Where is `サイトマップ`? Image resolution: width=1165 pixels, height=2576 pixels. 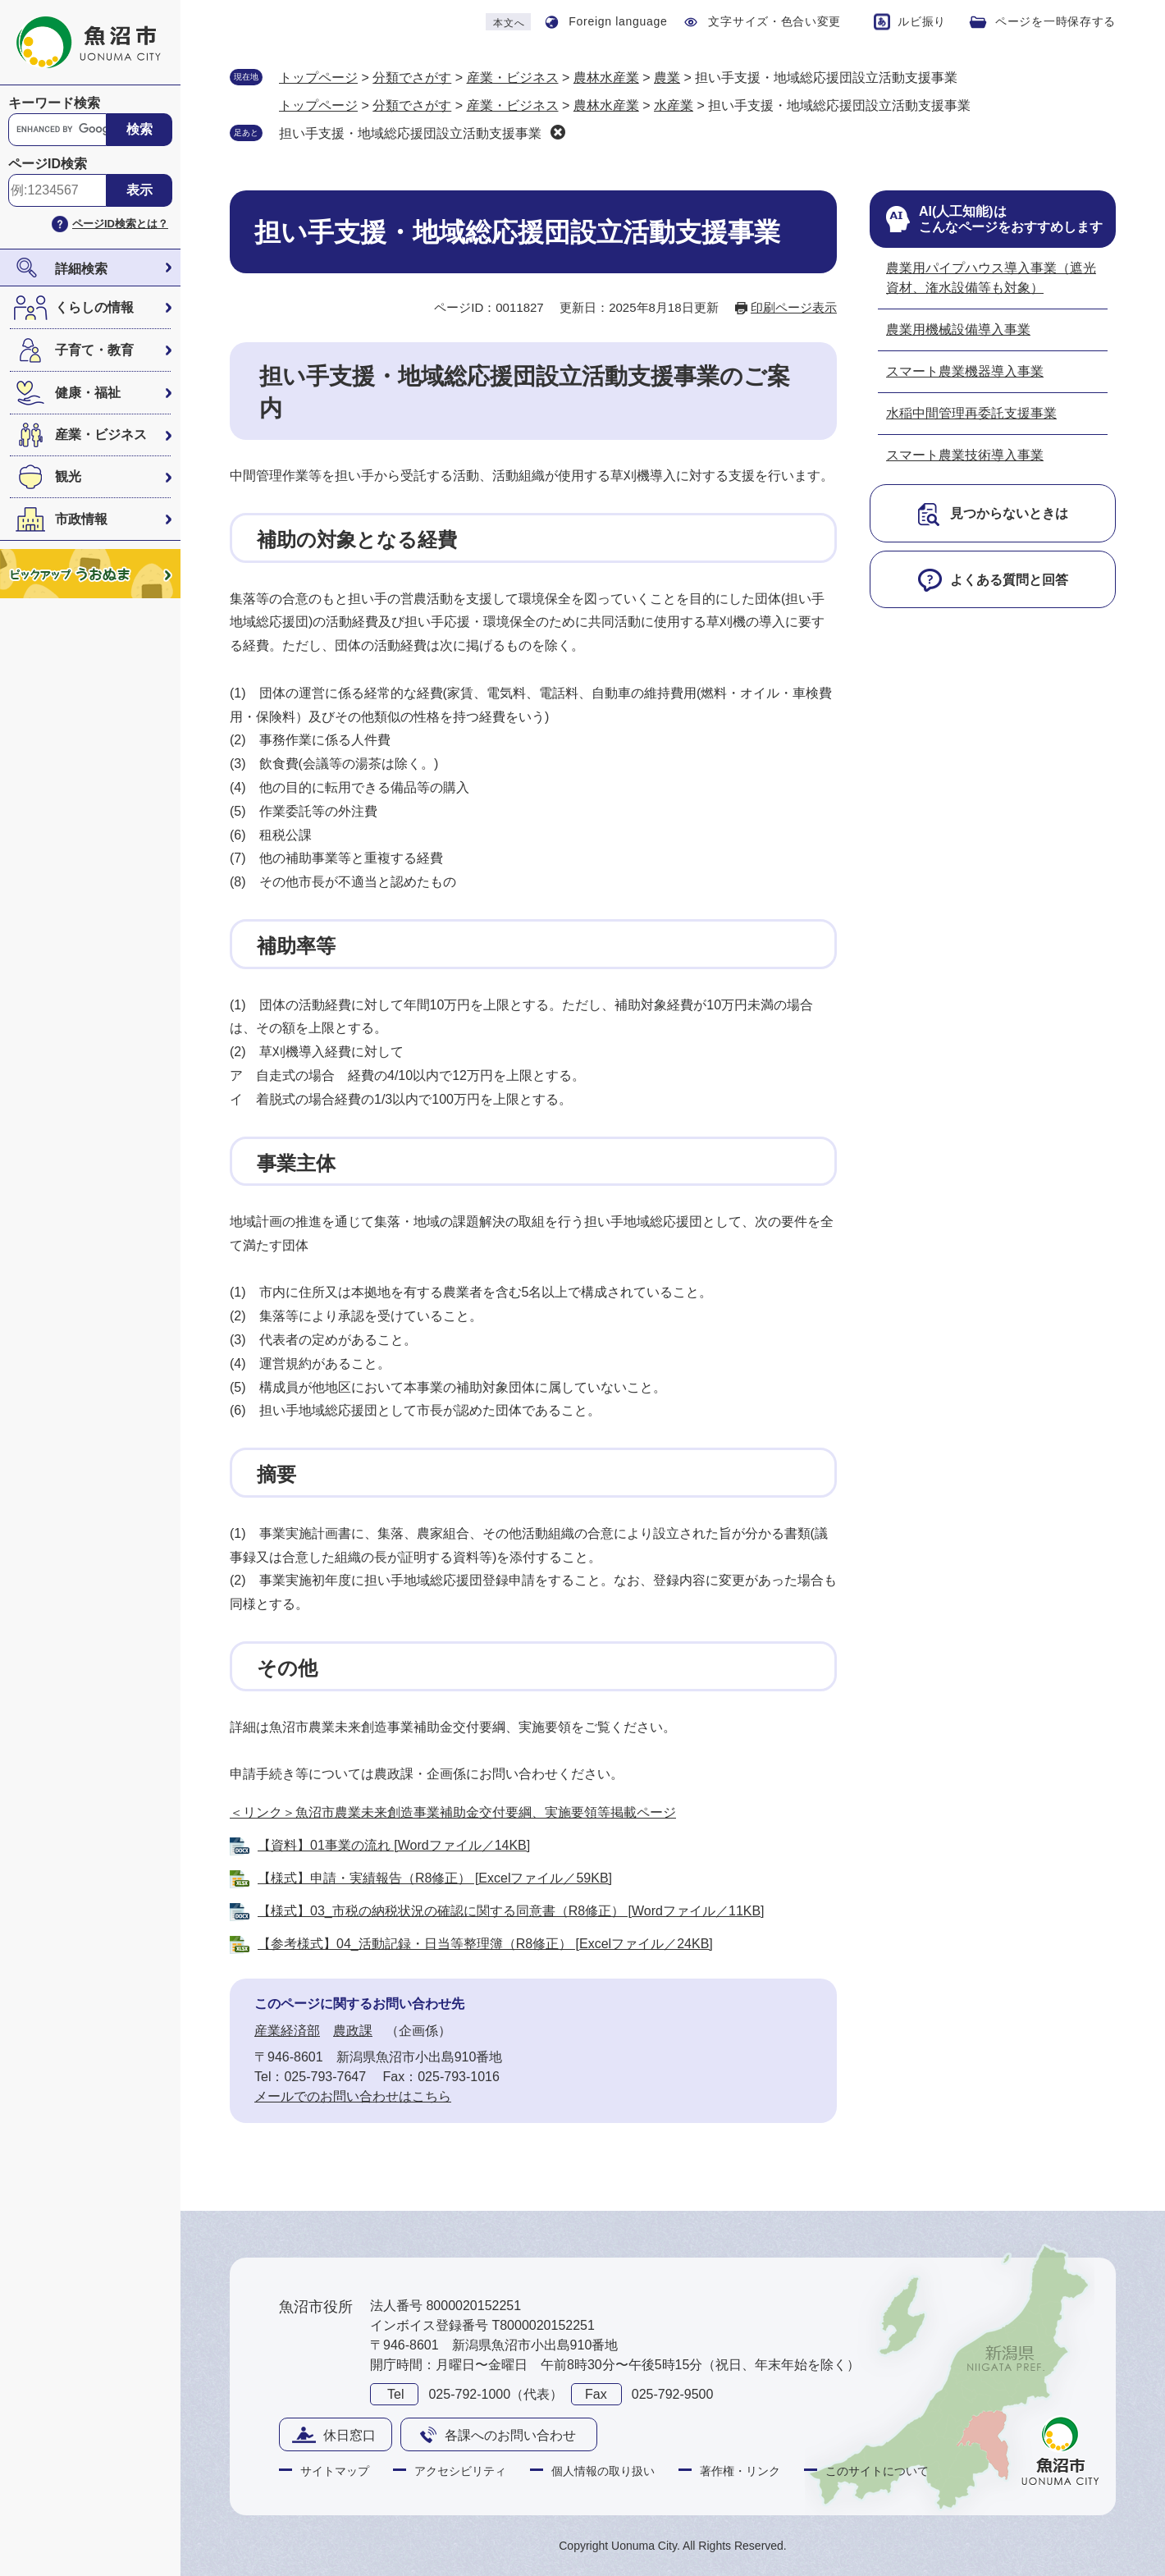 サイトマップ is located at coordinates (334, 2471).